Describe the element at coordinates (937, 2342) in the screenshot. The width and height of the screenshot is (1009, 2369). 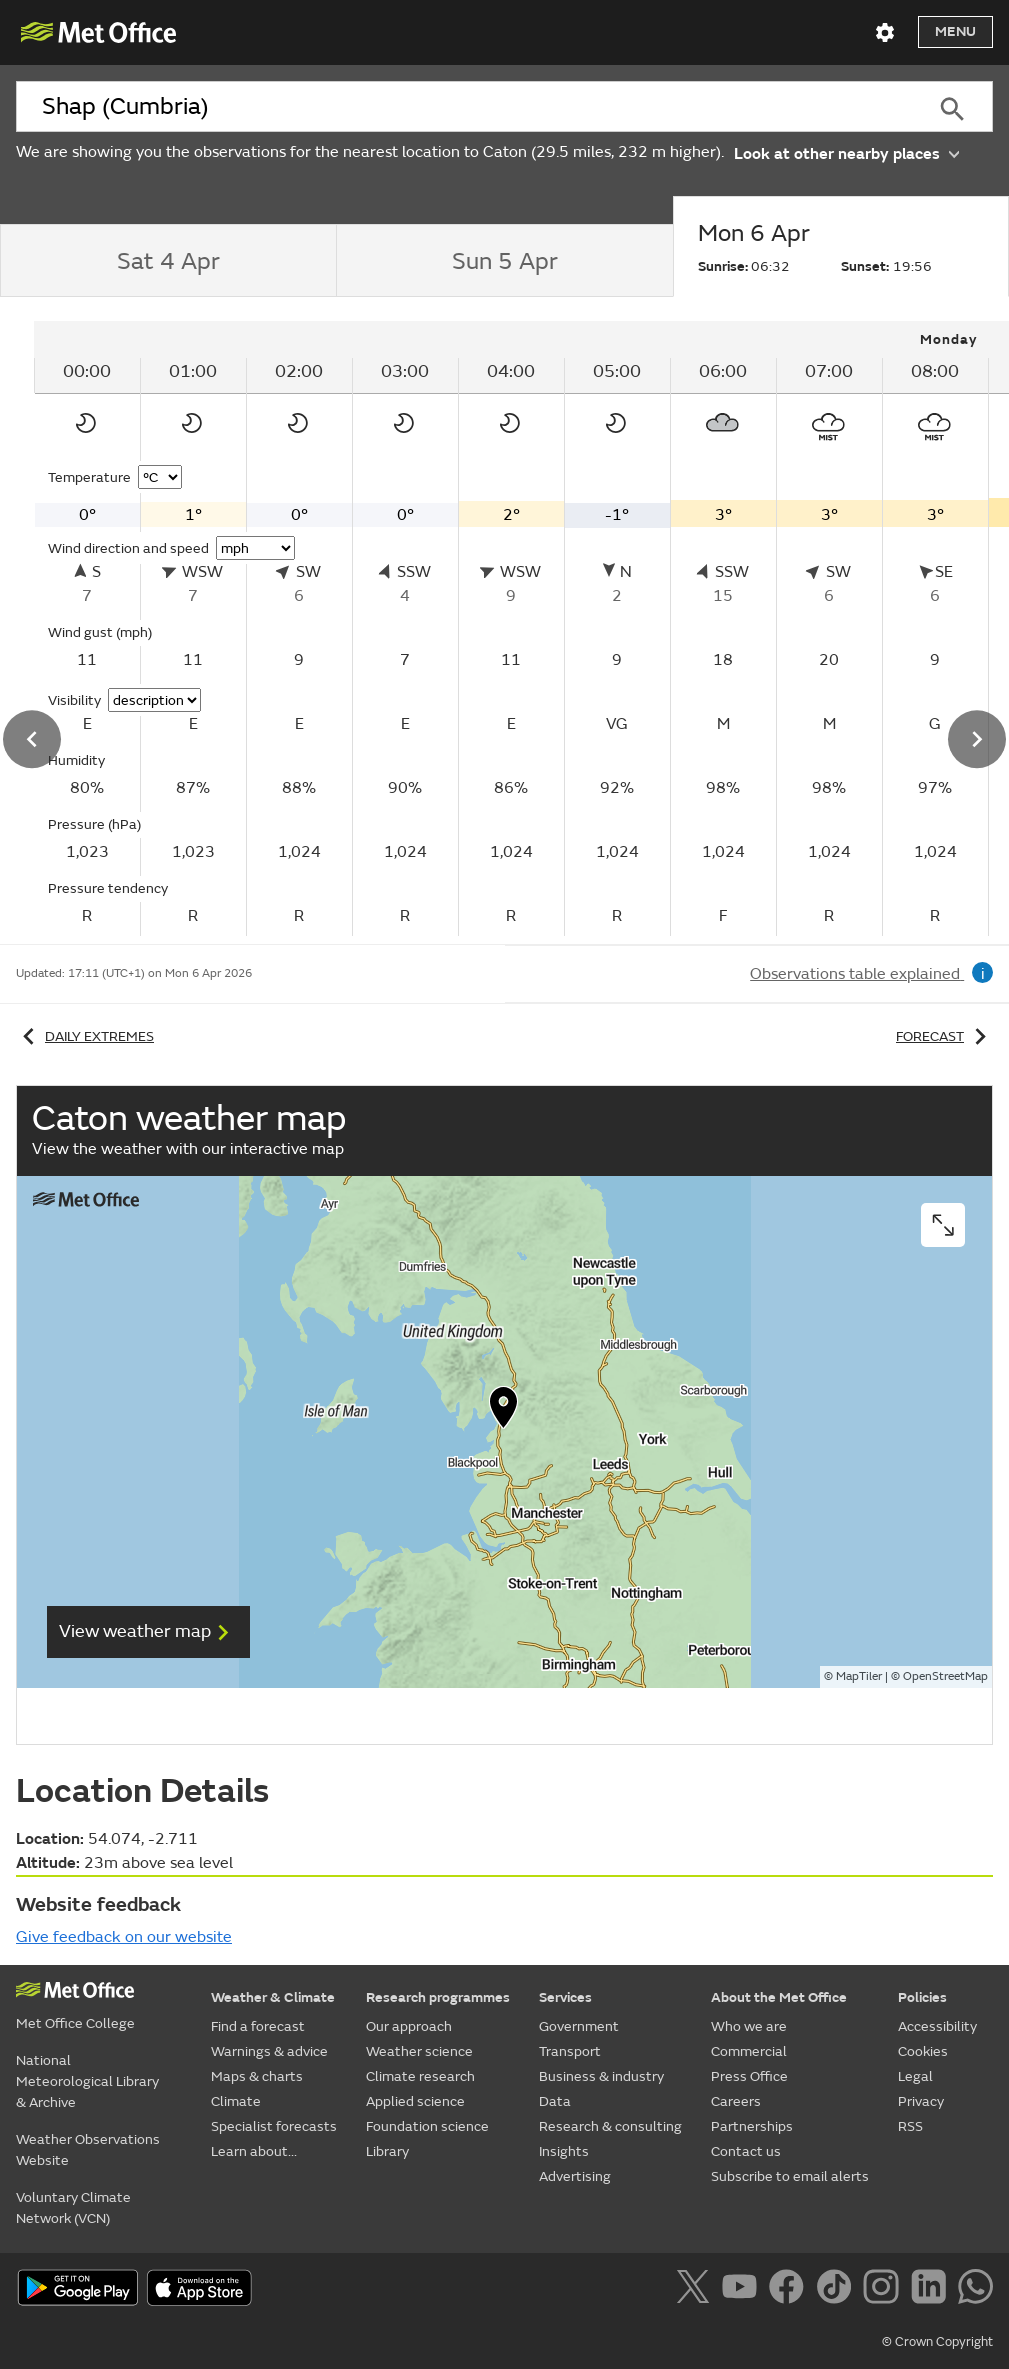
I see `© Crown Copyright` at that location.